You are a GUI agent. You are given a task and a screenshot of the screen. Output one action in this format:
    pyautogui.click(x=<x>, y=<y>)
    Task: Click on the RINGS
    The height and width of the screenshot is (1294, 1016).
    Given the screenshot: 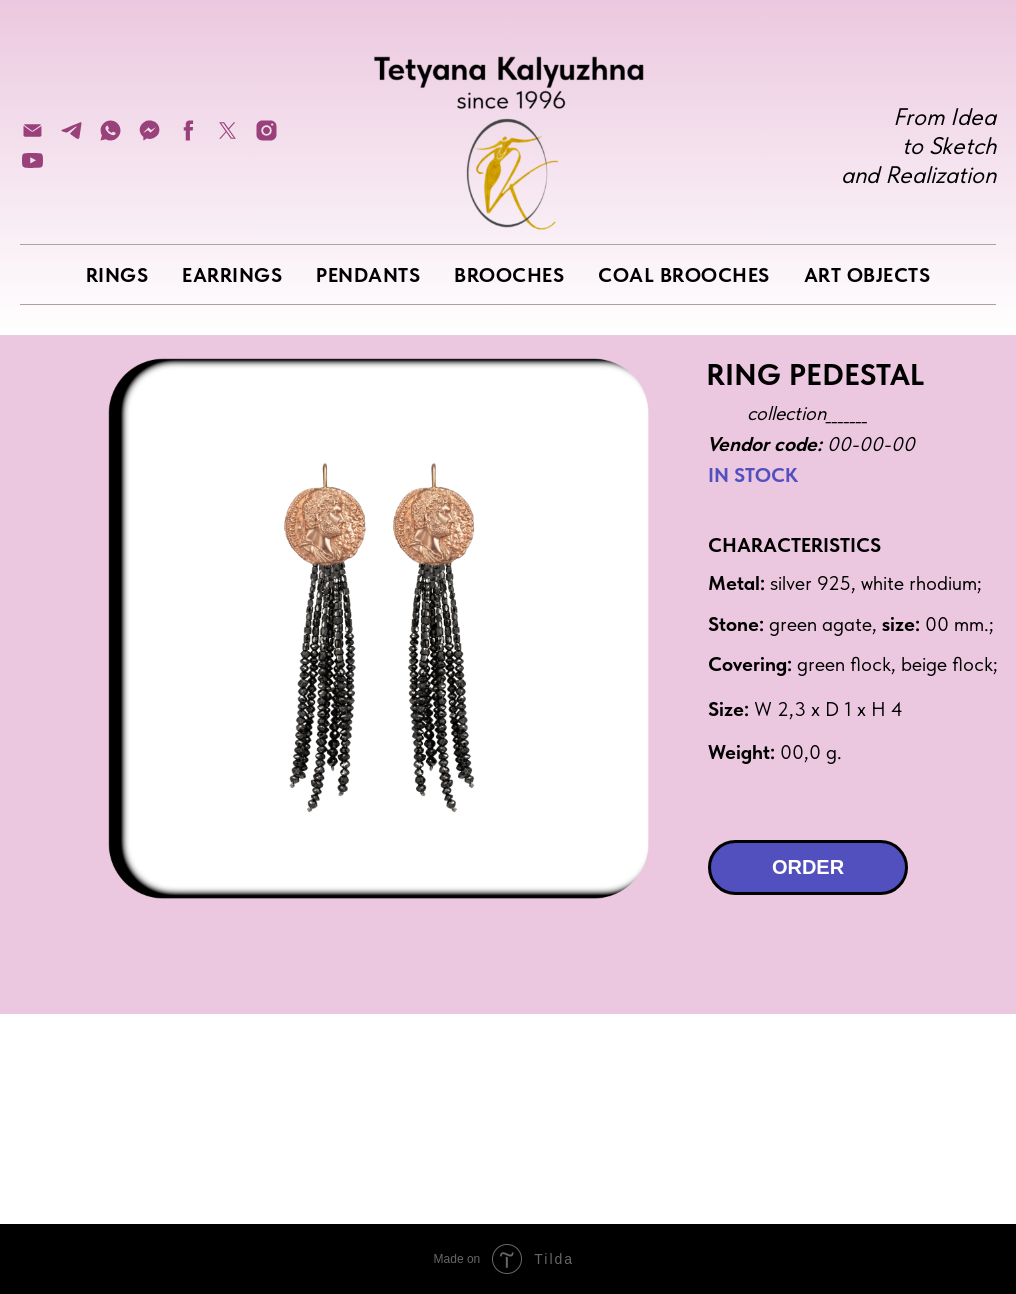 What is the action you would take?
    pyautogui.click(x=117, y=275)
    